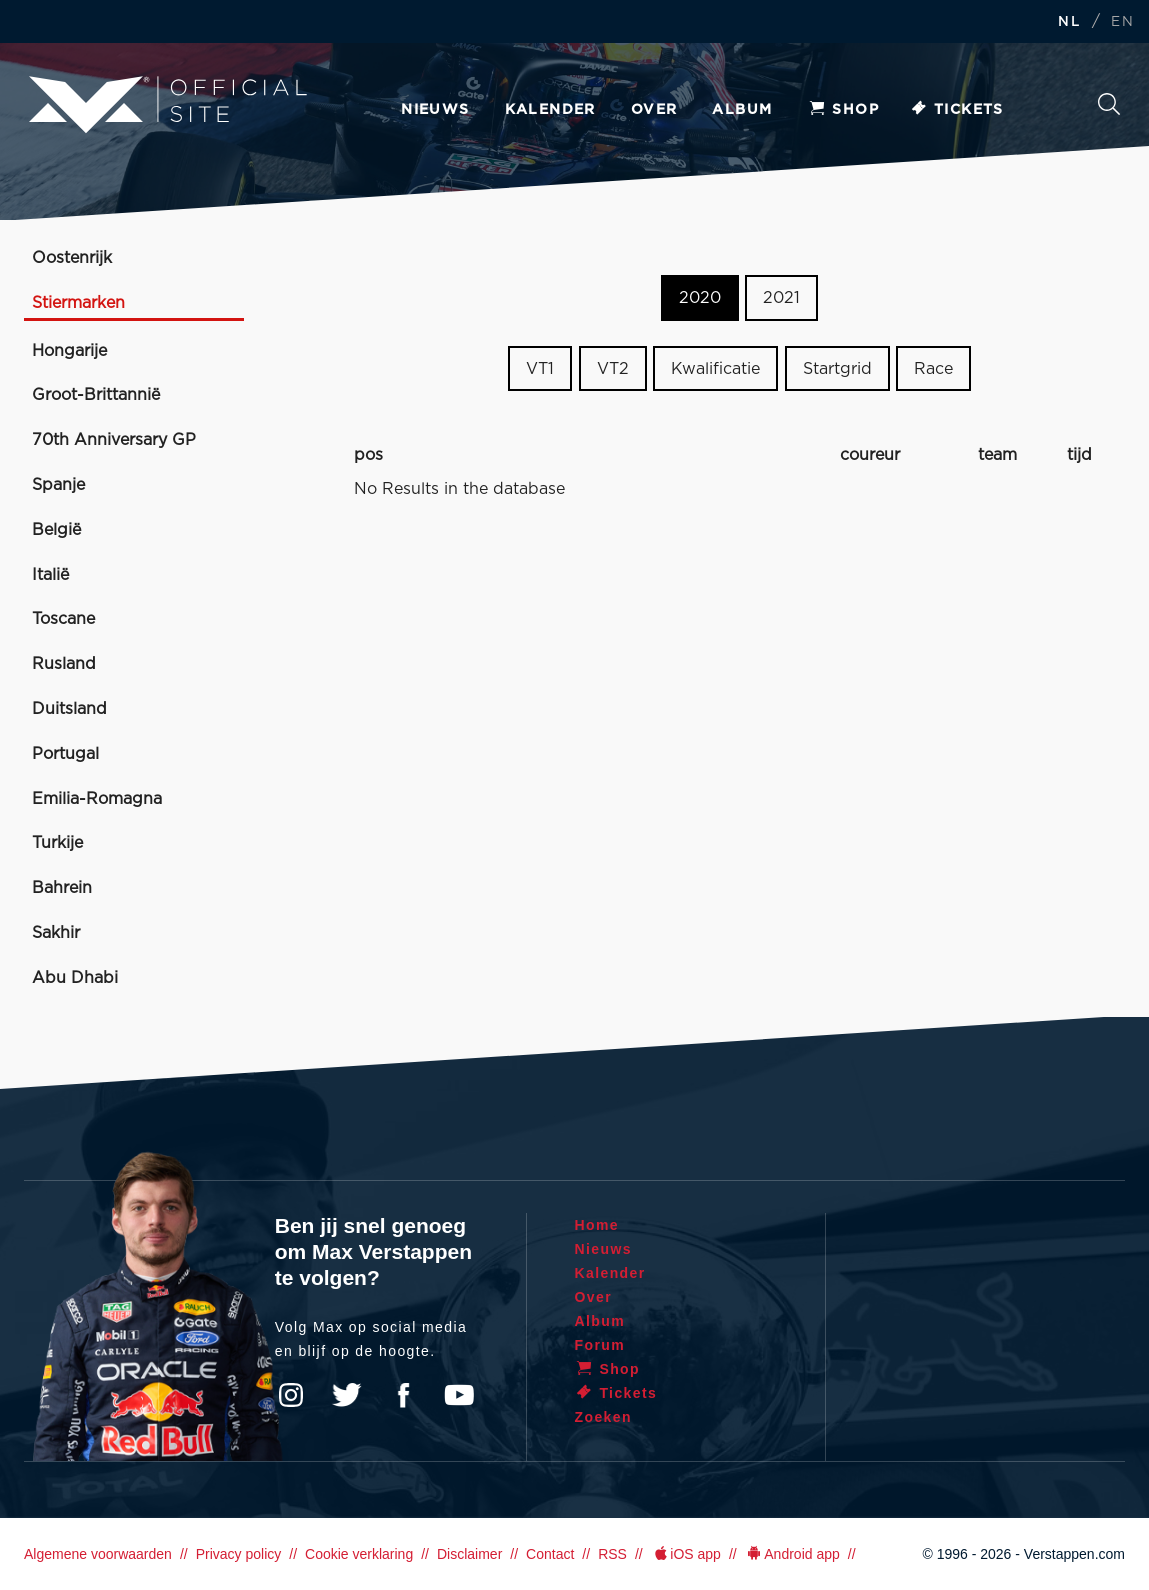  I want to click on Shop, so click(843, 110).